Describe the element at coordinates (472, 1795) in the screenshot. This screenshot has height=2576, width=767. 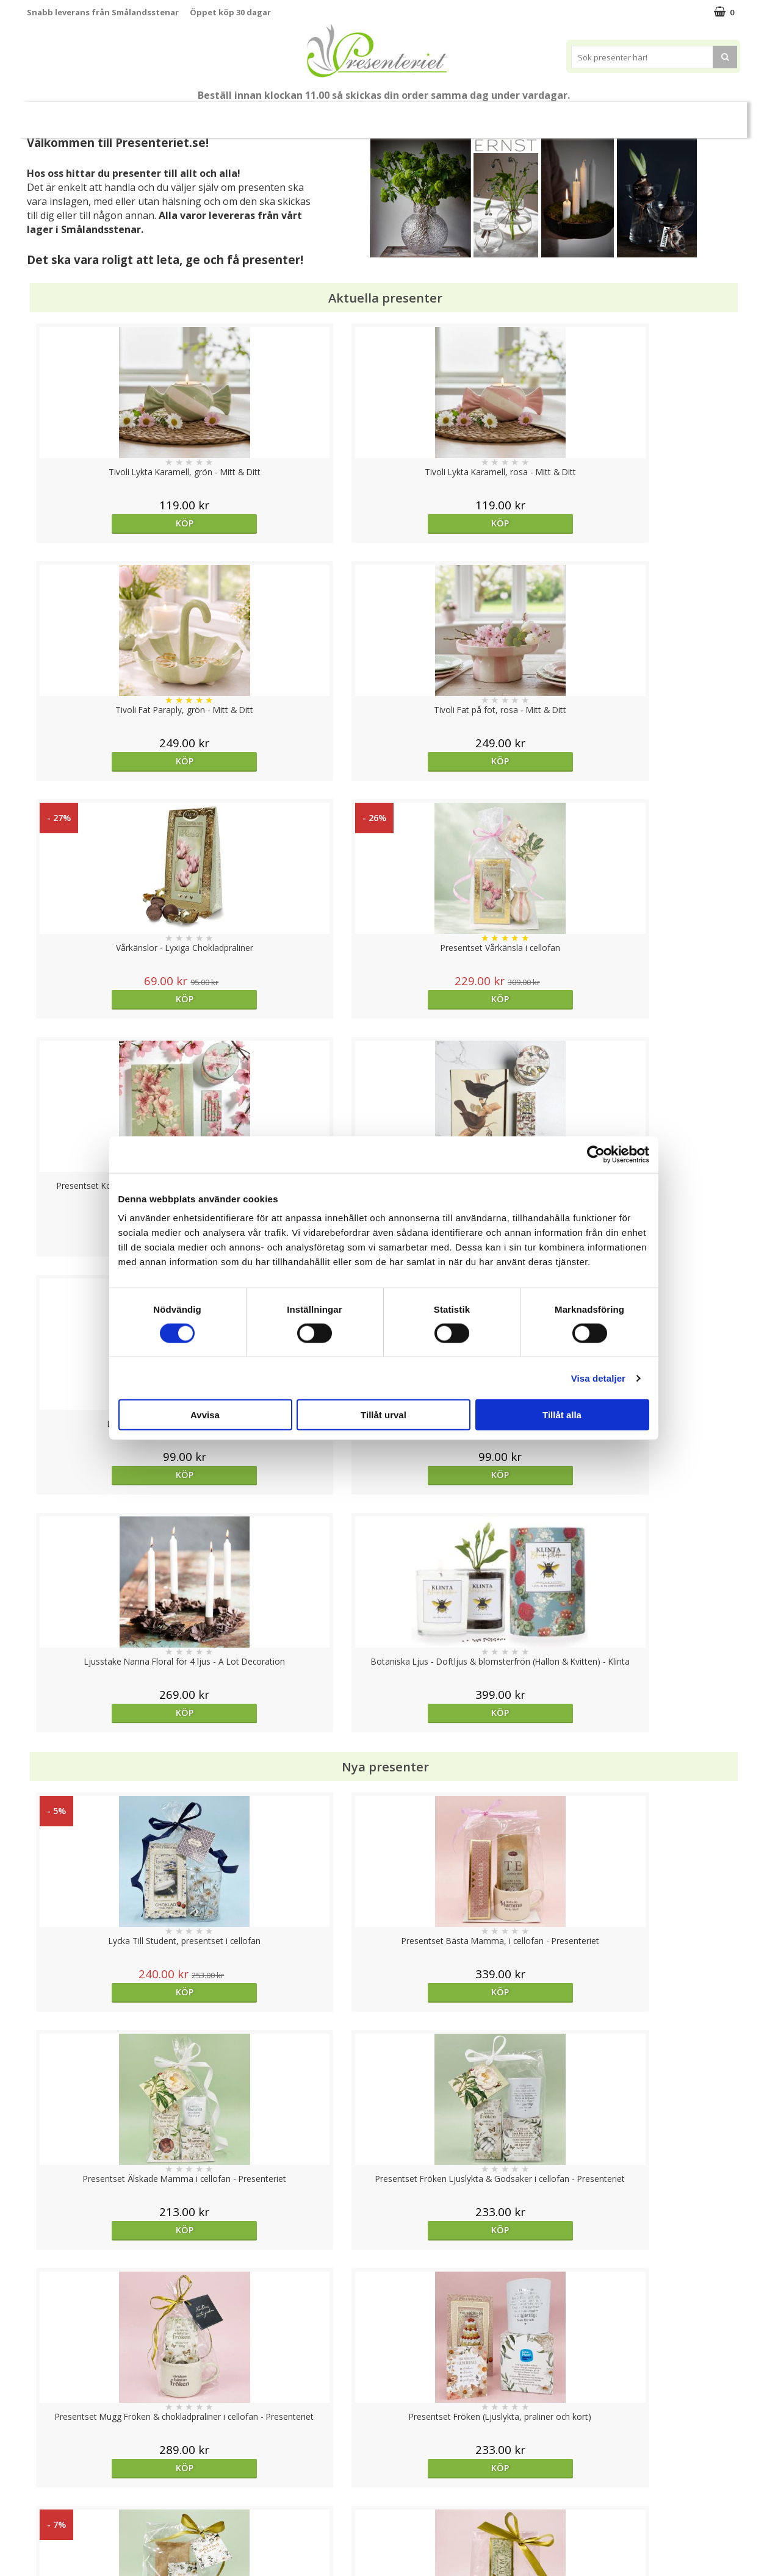
I see `Välj` at that location.